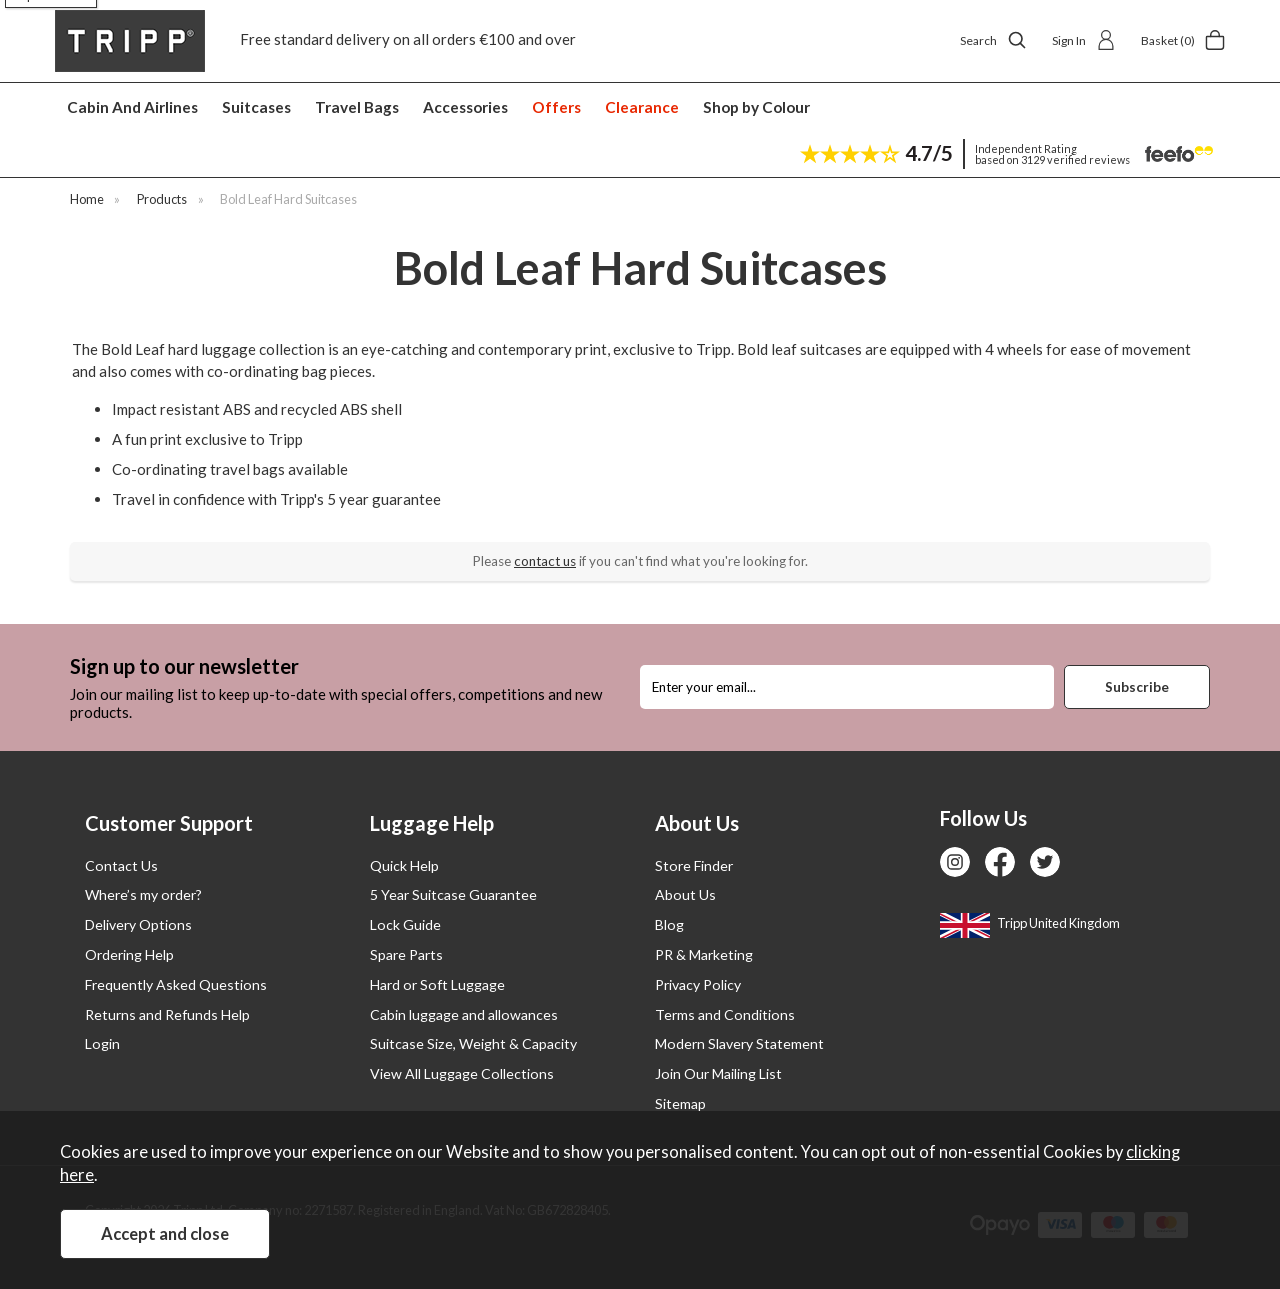 The image size is (1280, 1289). Describe the element at coordinates (725, 1014) in the screenshot. I see `Terms and Conditions` at that location.